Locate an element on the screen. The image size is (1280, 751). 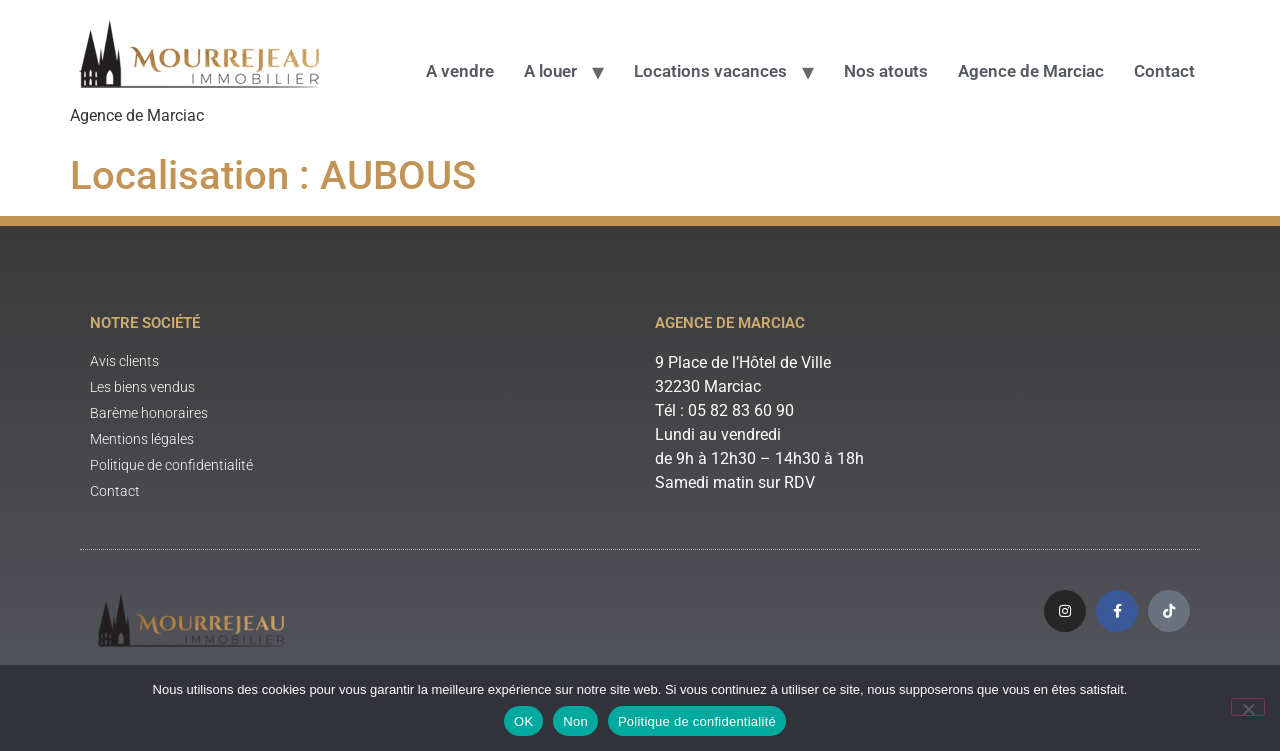
Agence de Marciac is located at coordinates (1031, 71).